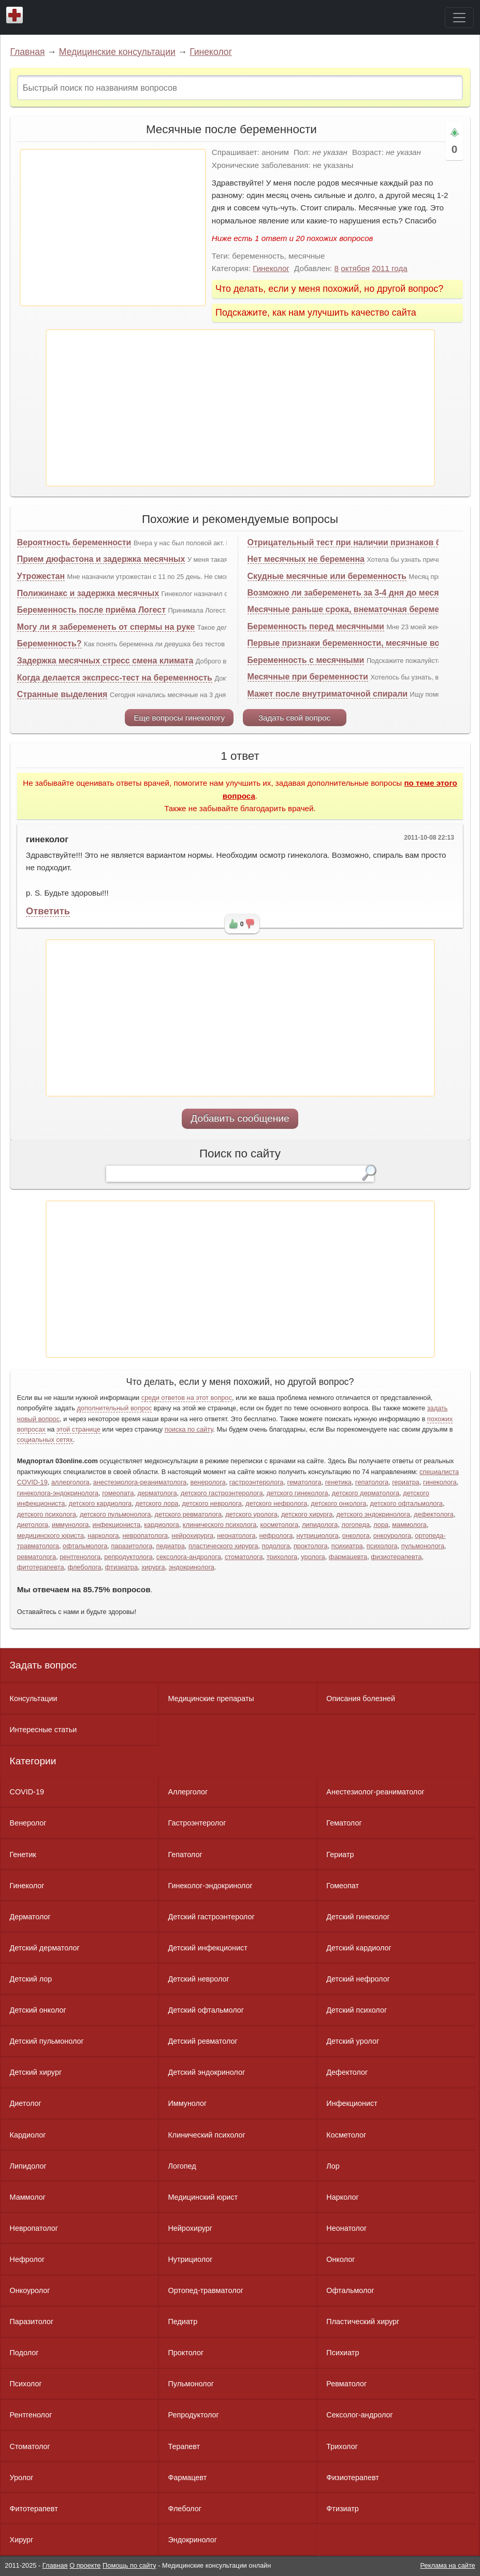 Image resolution: width=480 pixels, height=2576 pixels. I want to click on Добавить сообщение, so click(240, 1118).